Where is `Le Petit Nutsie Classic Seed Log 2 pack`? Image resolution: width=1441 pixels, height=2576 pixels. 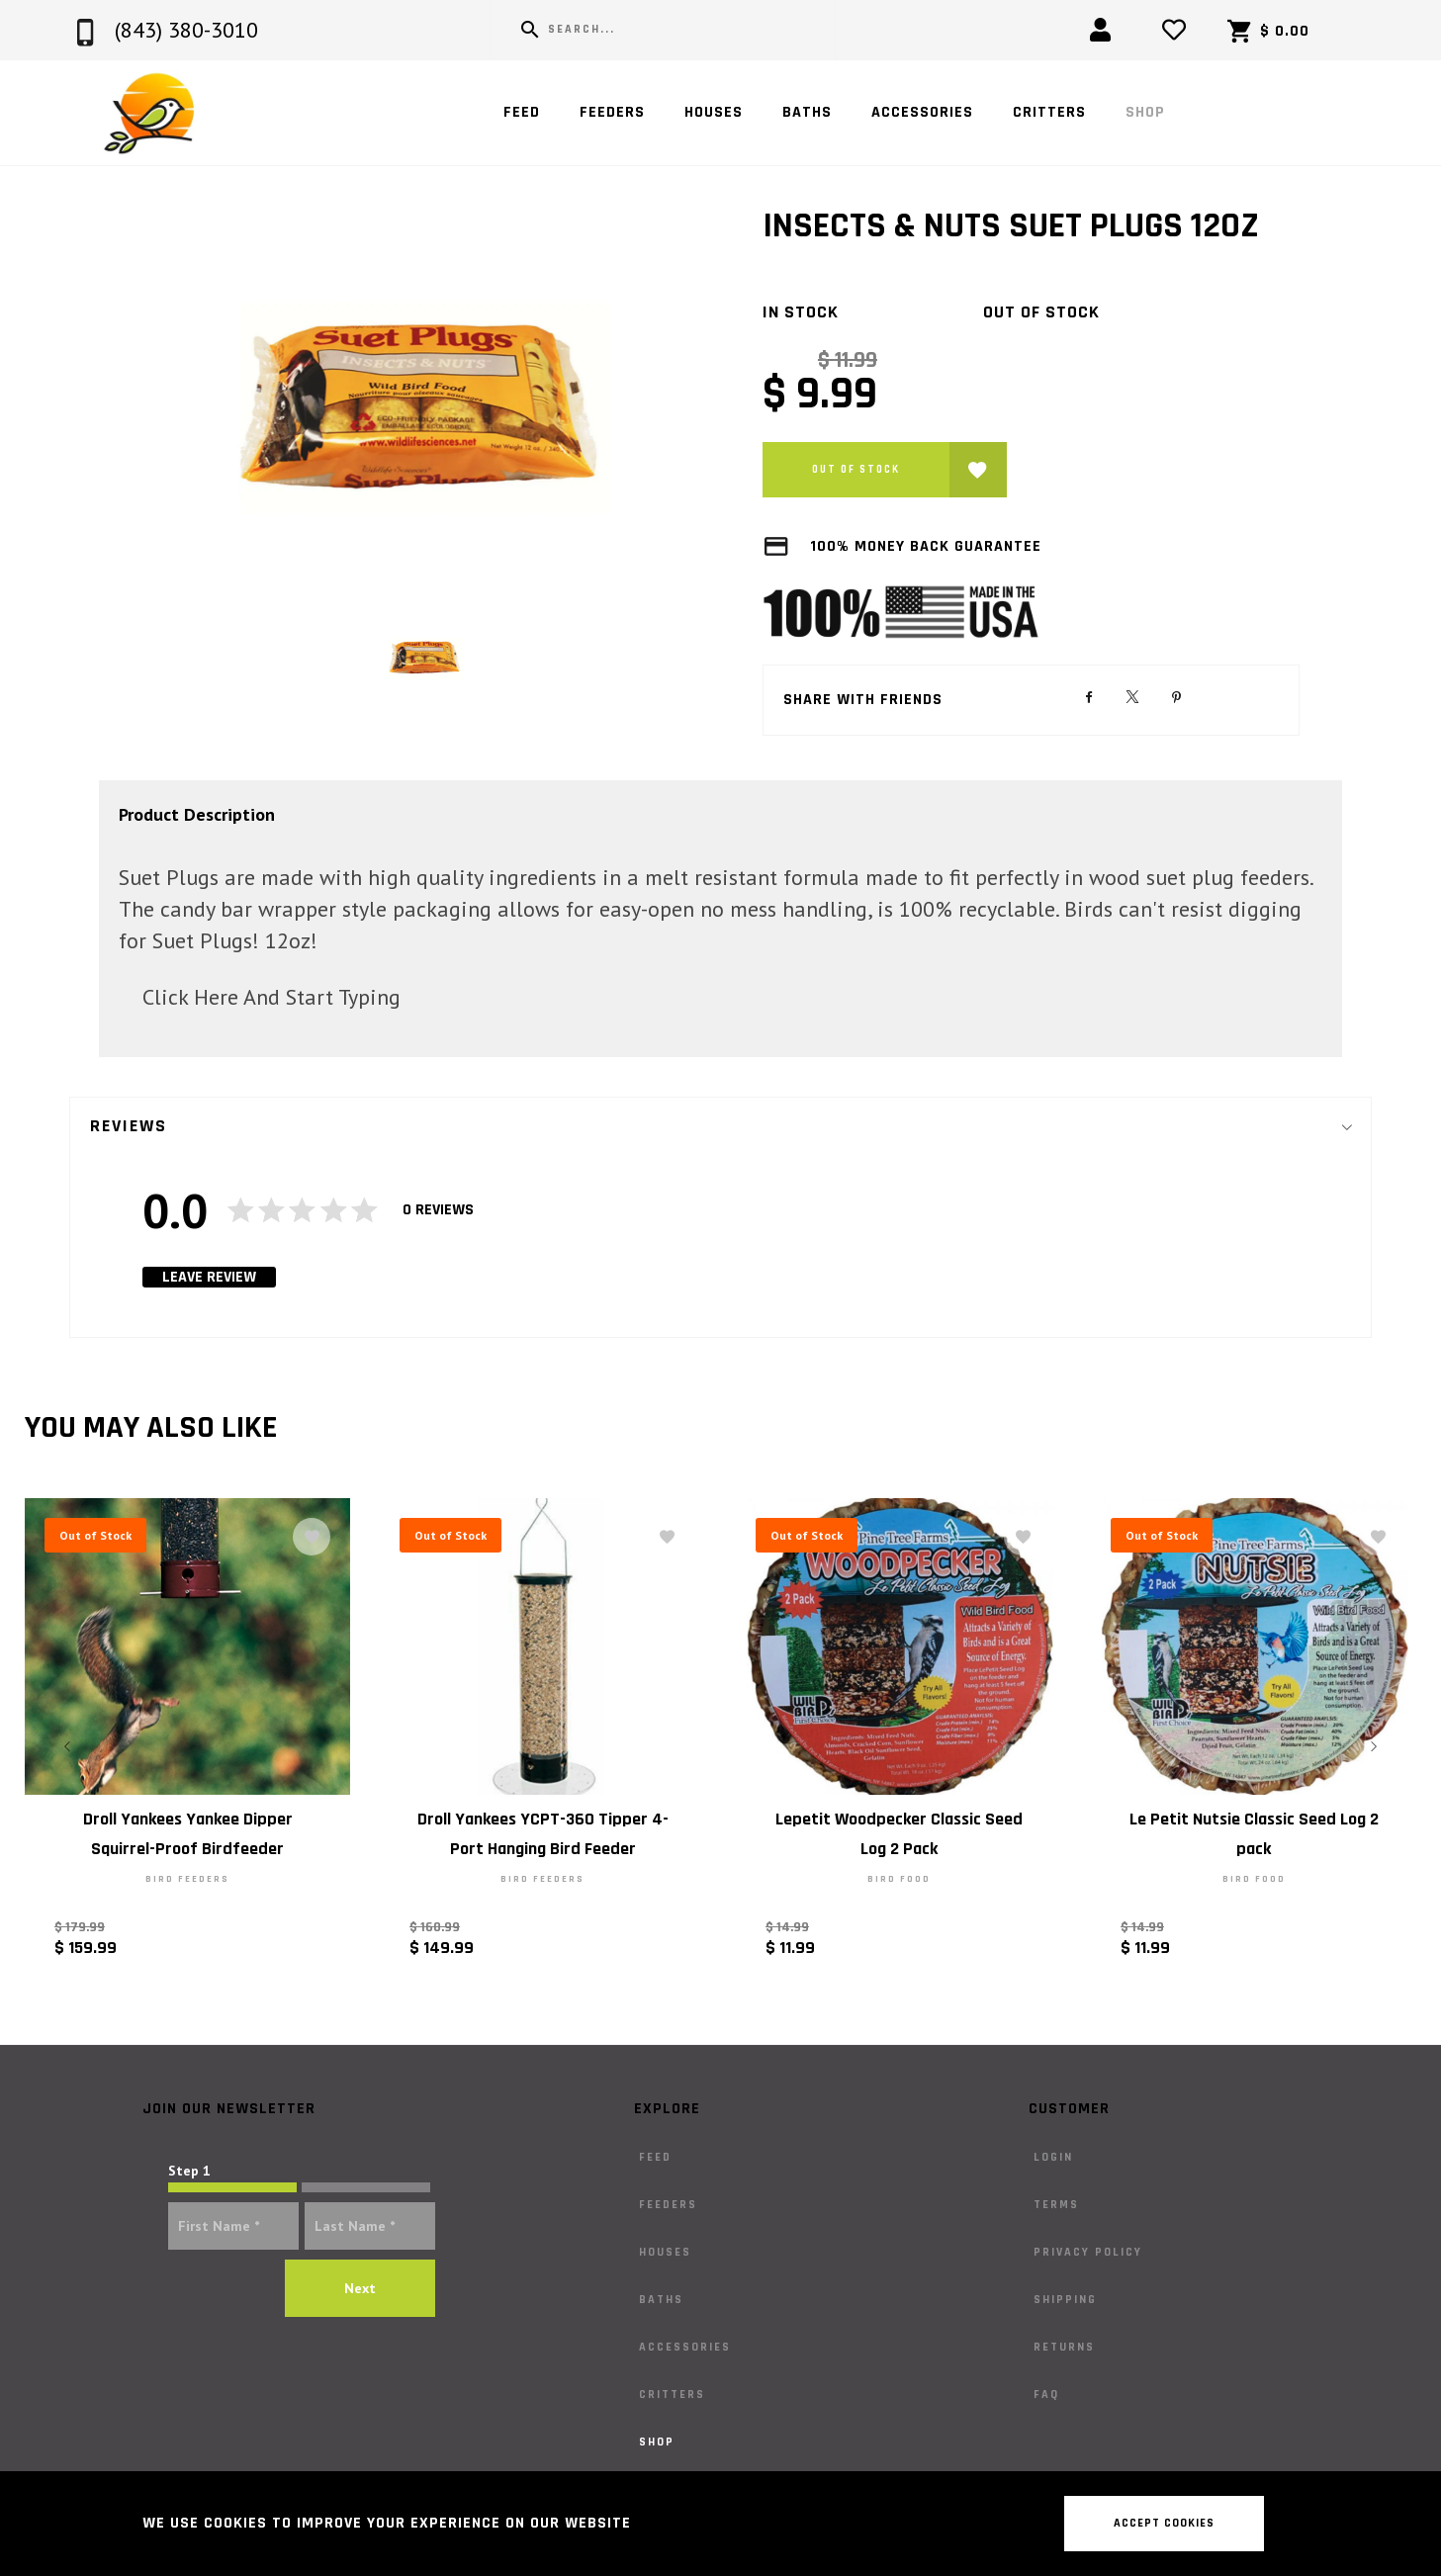
Le Petit Nutsie Classic Seed Log 2 pack is located at coordinates (1253, 1834).